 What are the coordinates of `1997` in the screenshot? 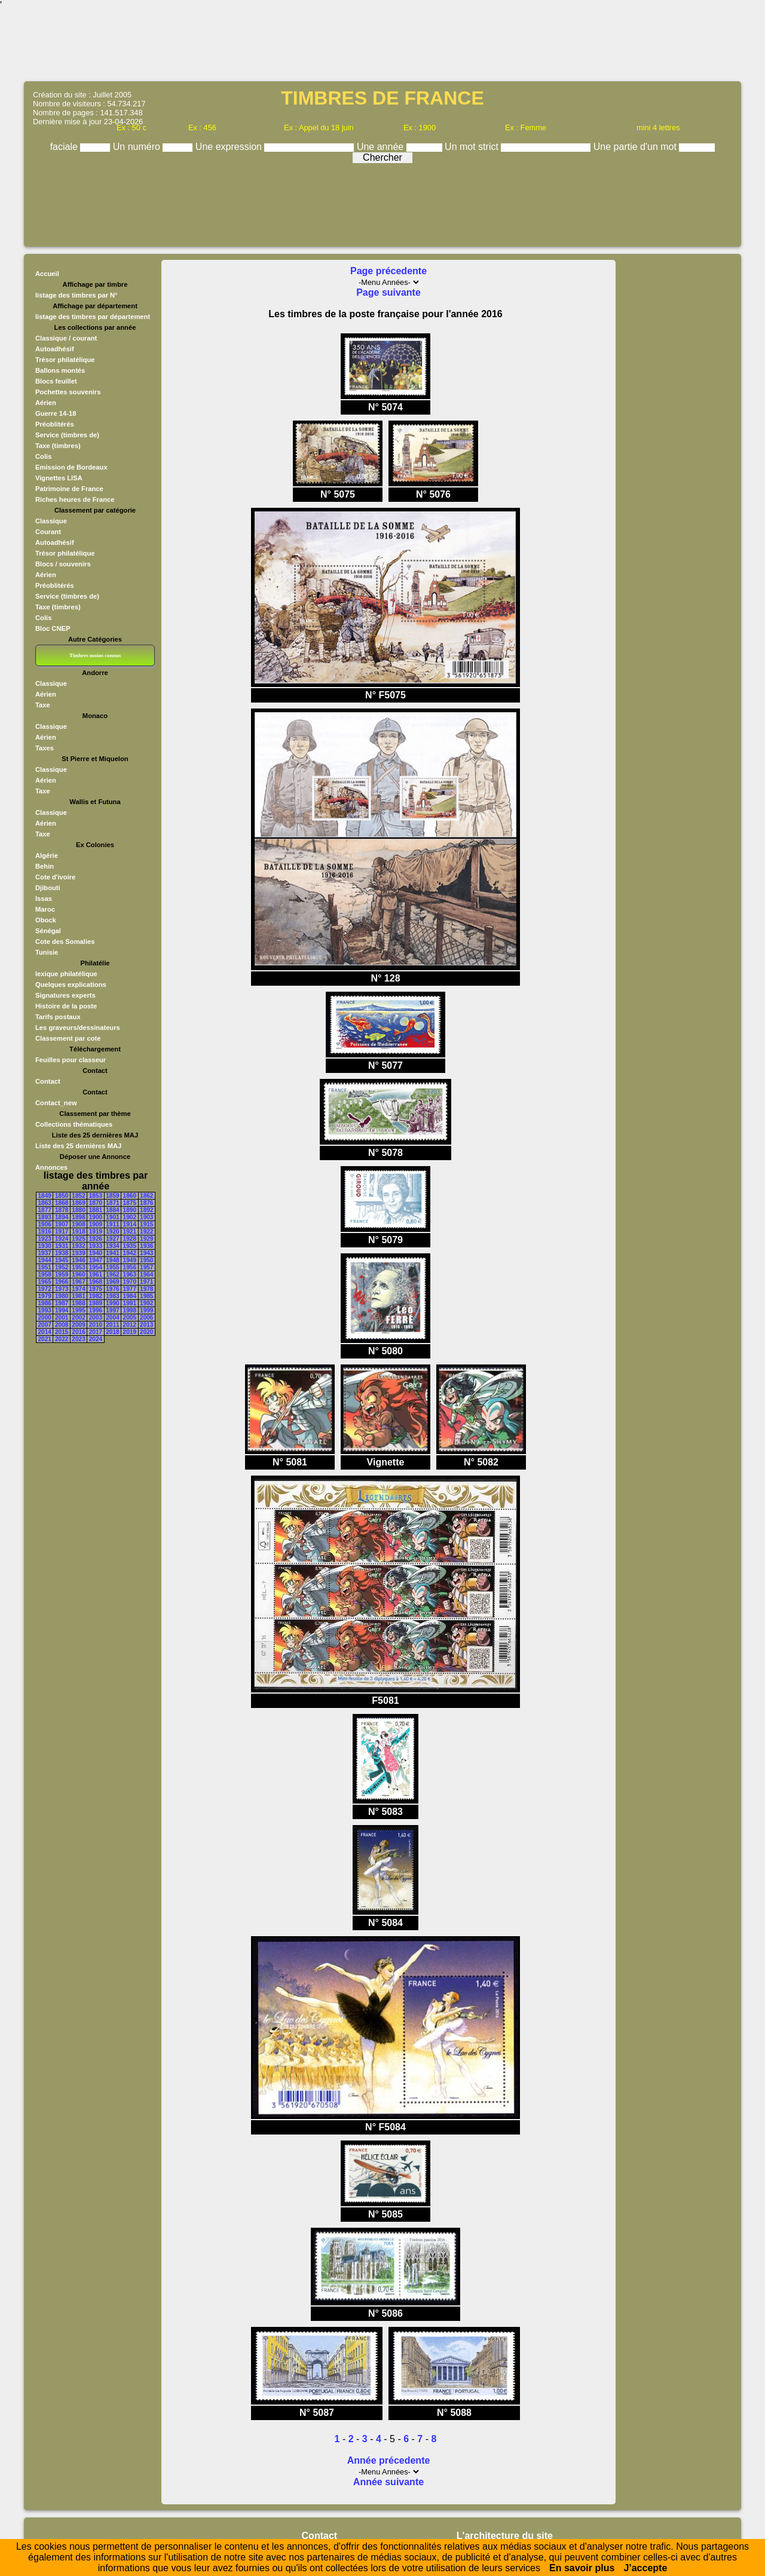 It's located at (112, 1310).